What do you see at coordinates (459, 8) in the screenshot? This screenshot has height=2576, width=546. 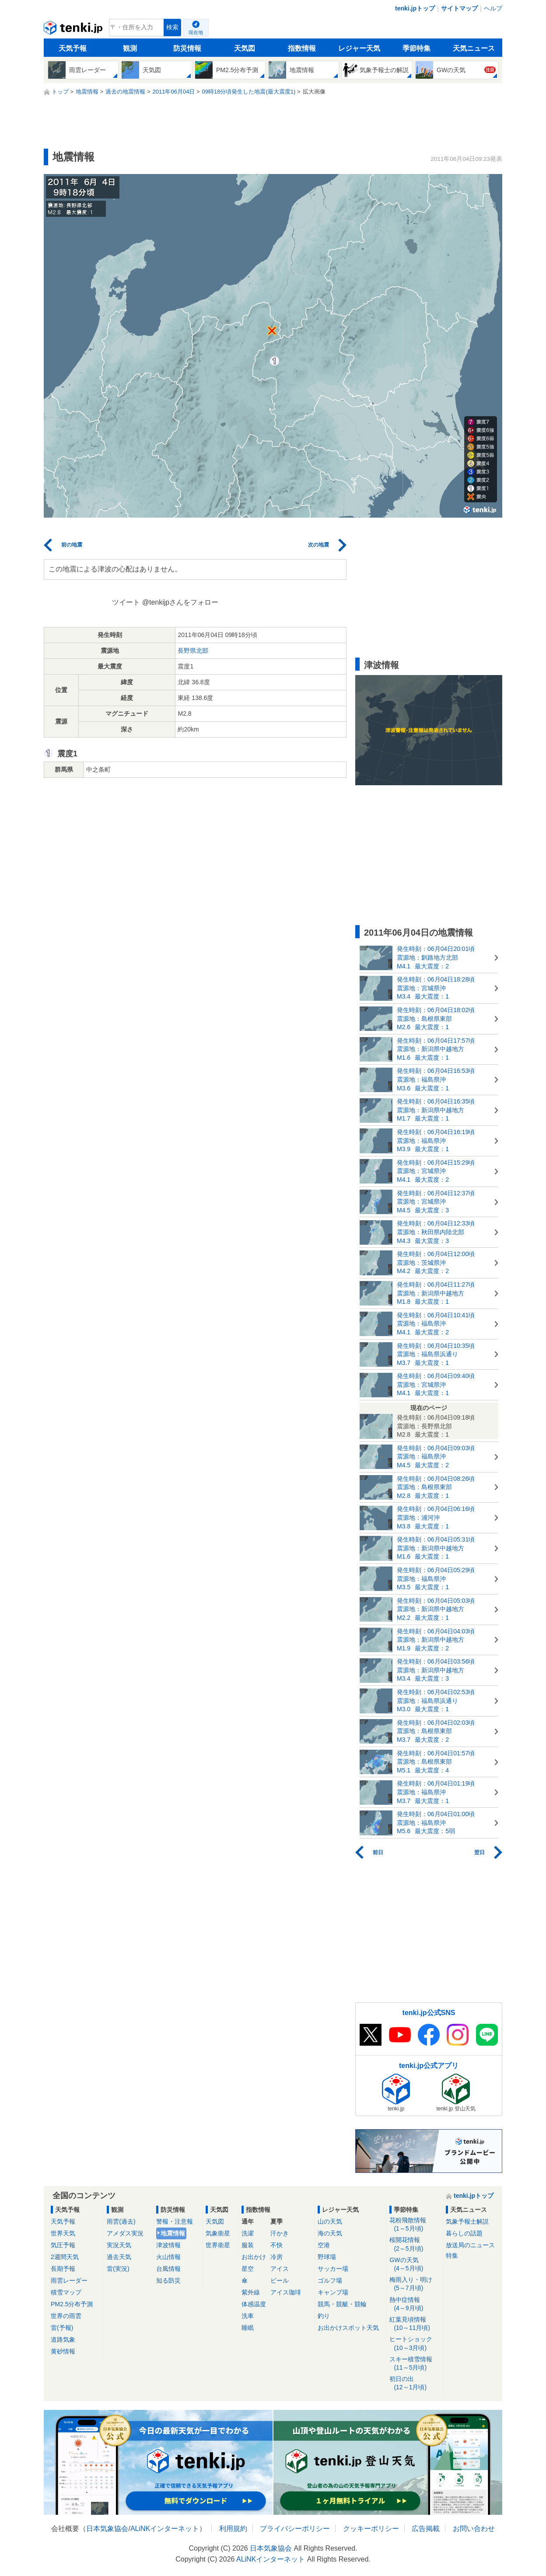 I see `サイトマップ` at bounding box center [459, 8].